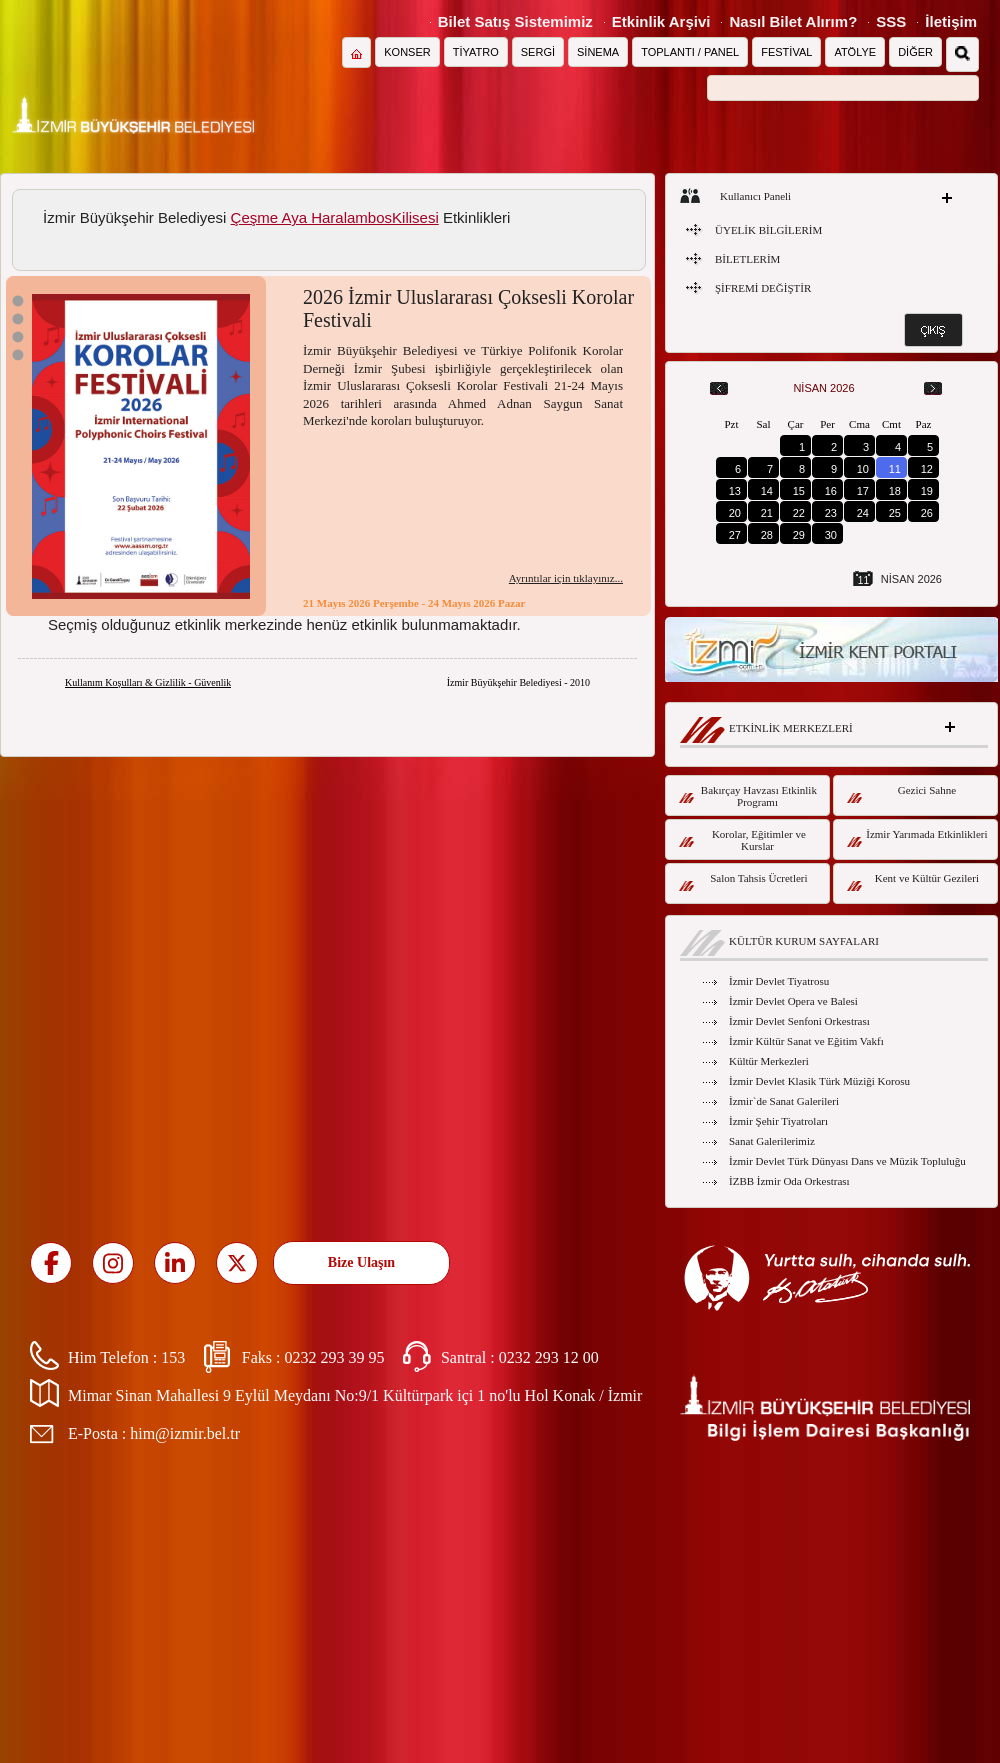 The height and width of the screenshot is (1763, 1000). I want to click on Bilet Satış Sistemimiz, so click(515, 21).